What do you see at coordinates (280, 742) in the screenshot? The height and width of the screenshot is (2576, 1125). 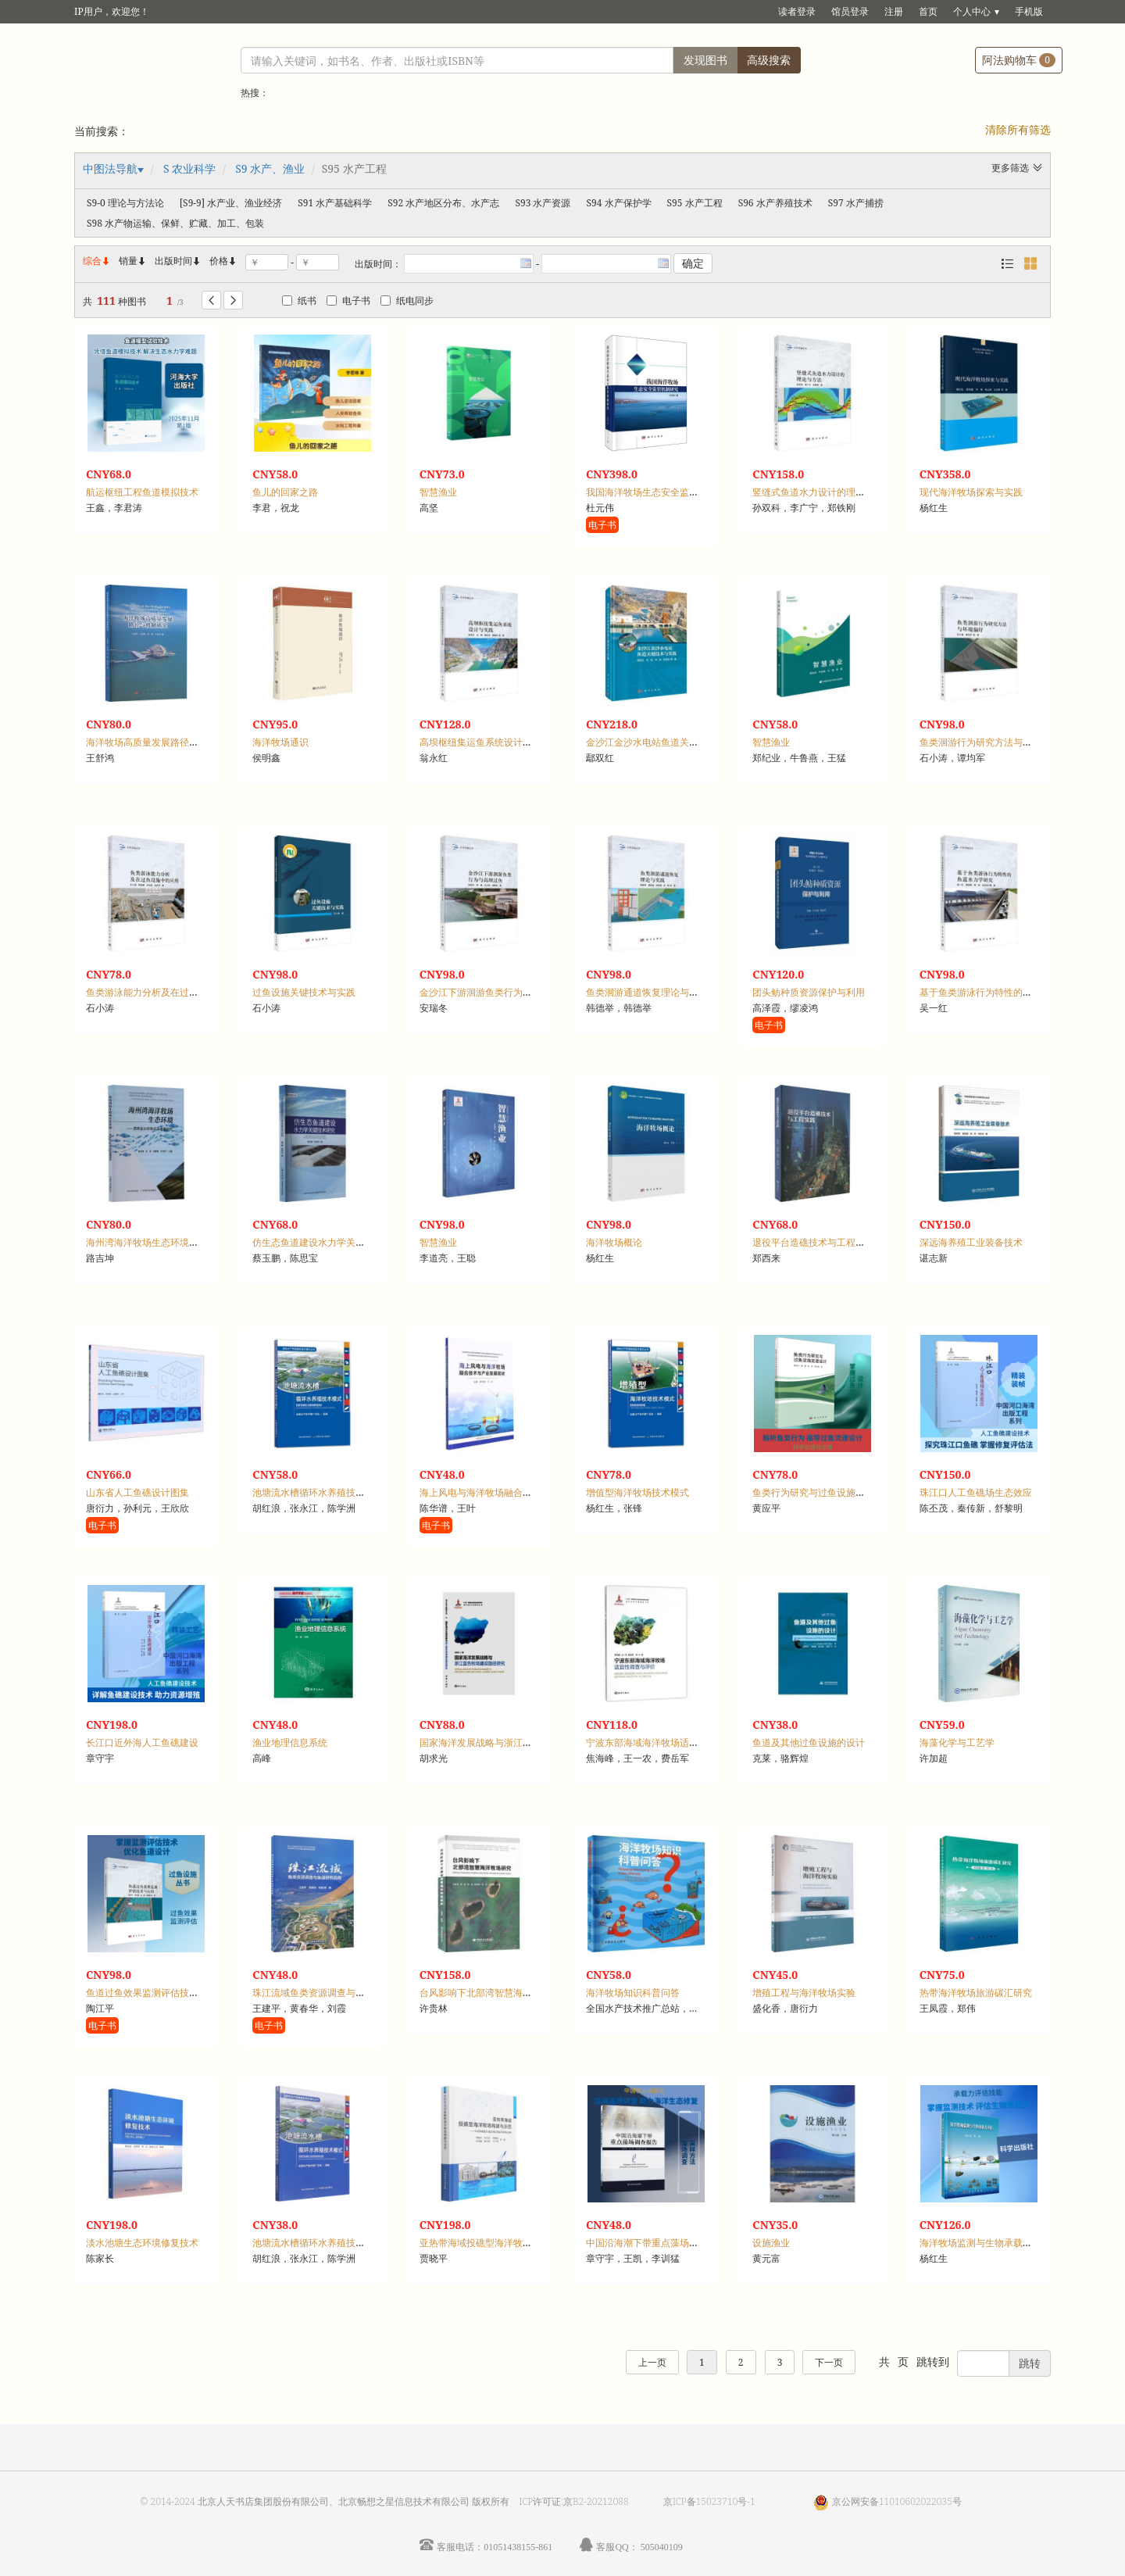 I see `海洋牧场通识` at bounding box center [280, 742].